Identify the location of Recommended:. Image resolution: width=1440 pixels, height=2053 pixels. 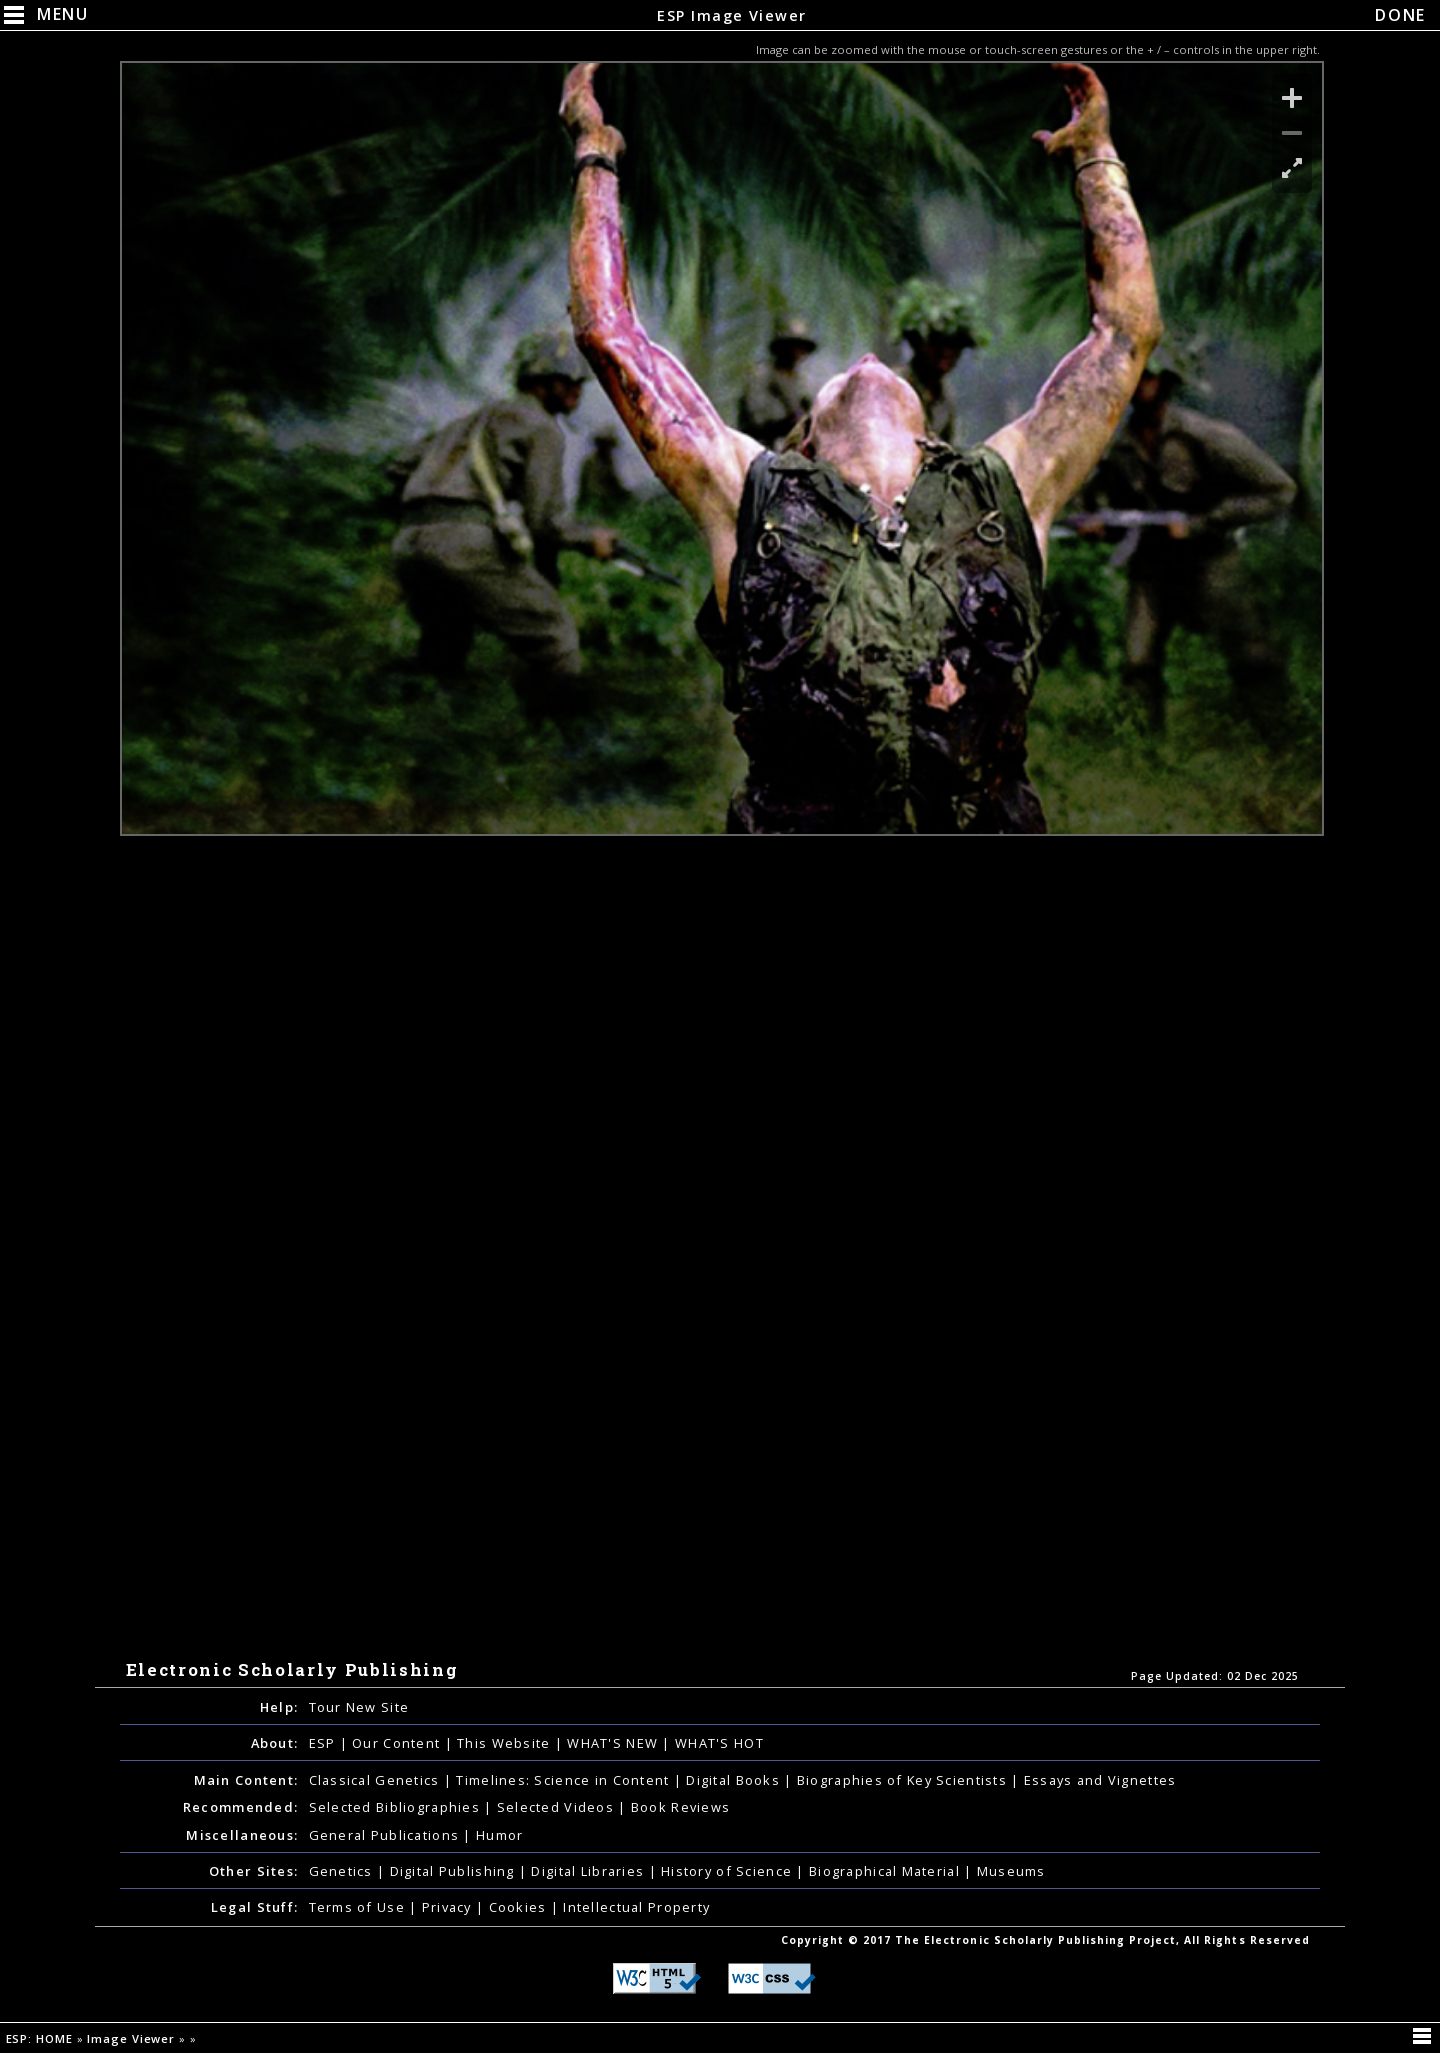
(240, 1807).